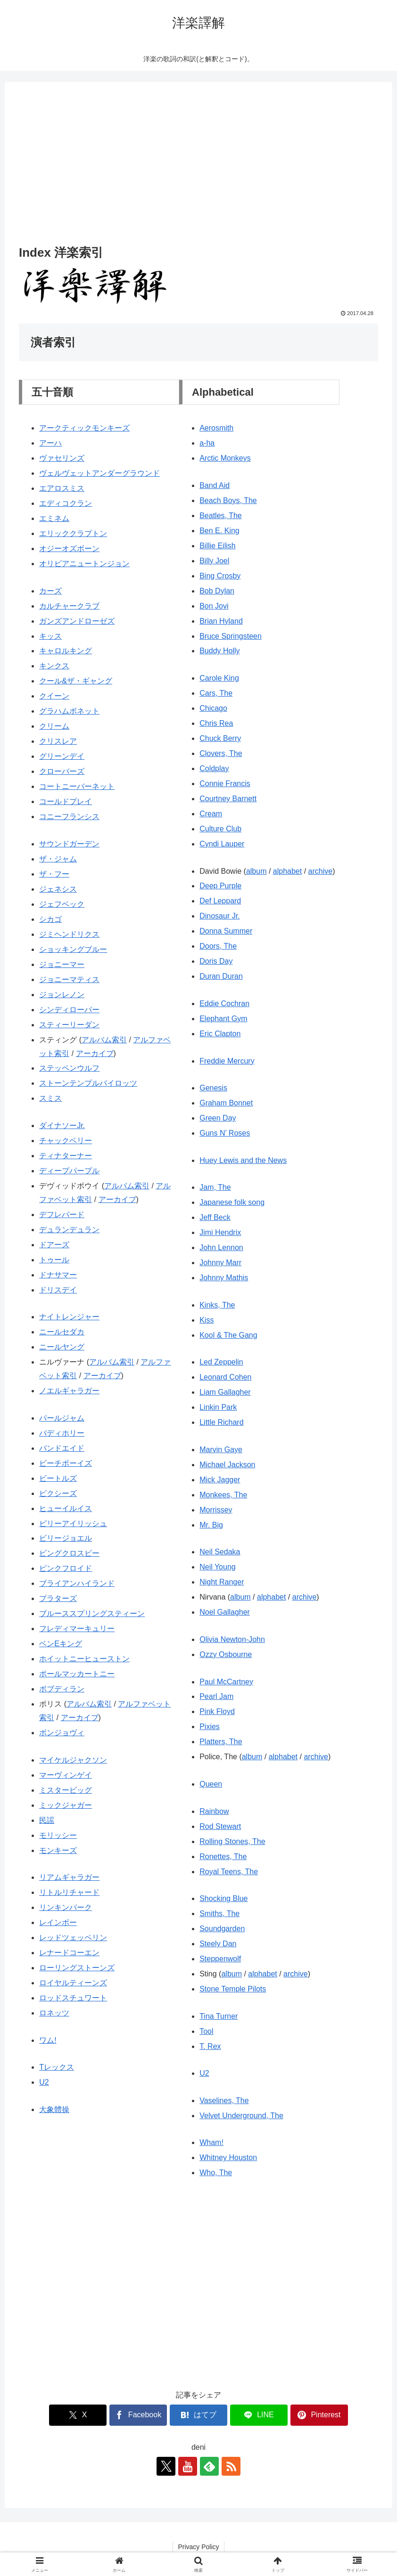  I want to click on キャロルキング, so click(65, 651).